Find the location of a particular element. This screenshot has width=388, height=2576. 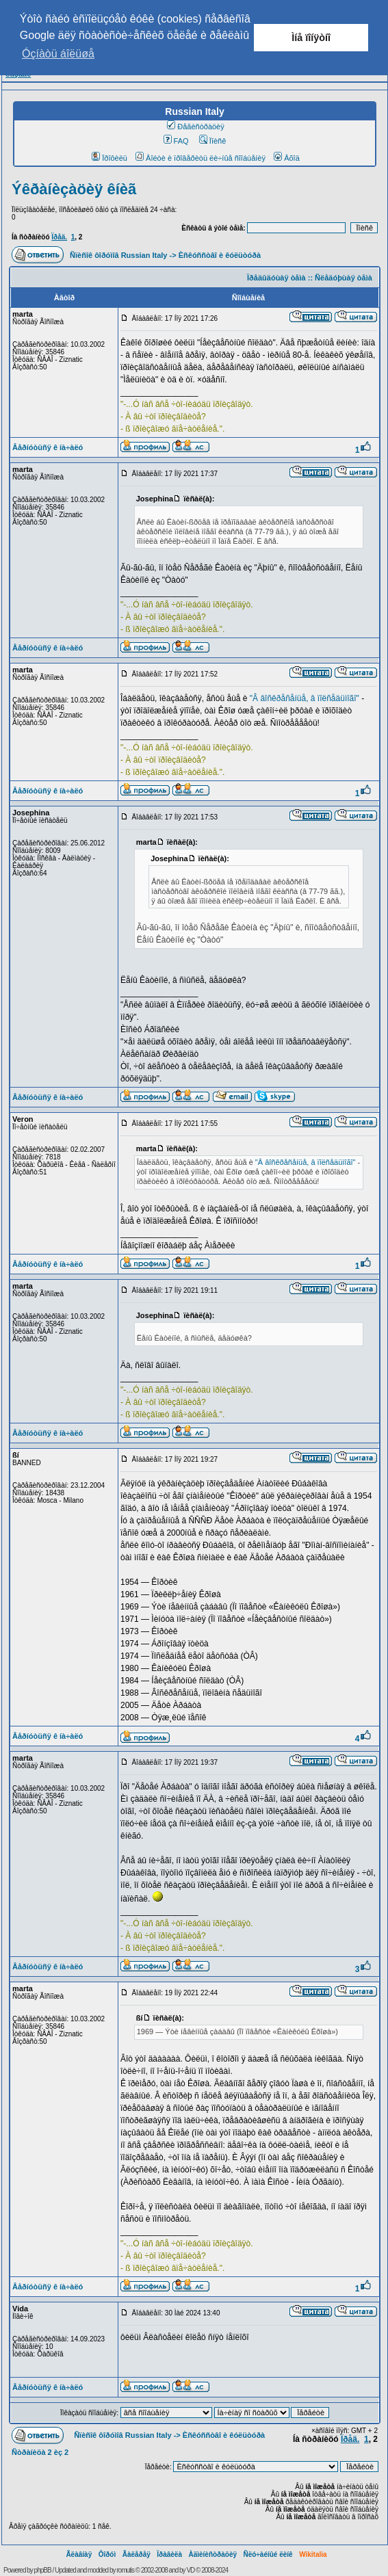

Âîéòè è ïðîâåðèòü ëè÷íûå ñîîáùåíèÿ is located at coordinates (200, 158).